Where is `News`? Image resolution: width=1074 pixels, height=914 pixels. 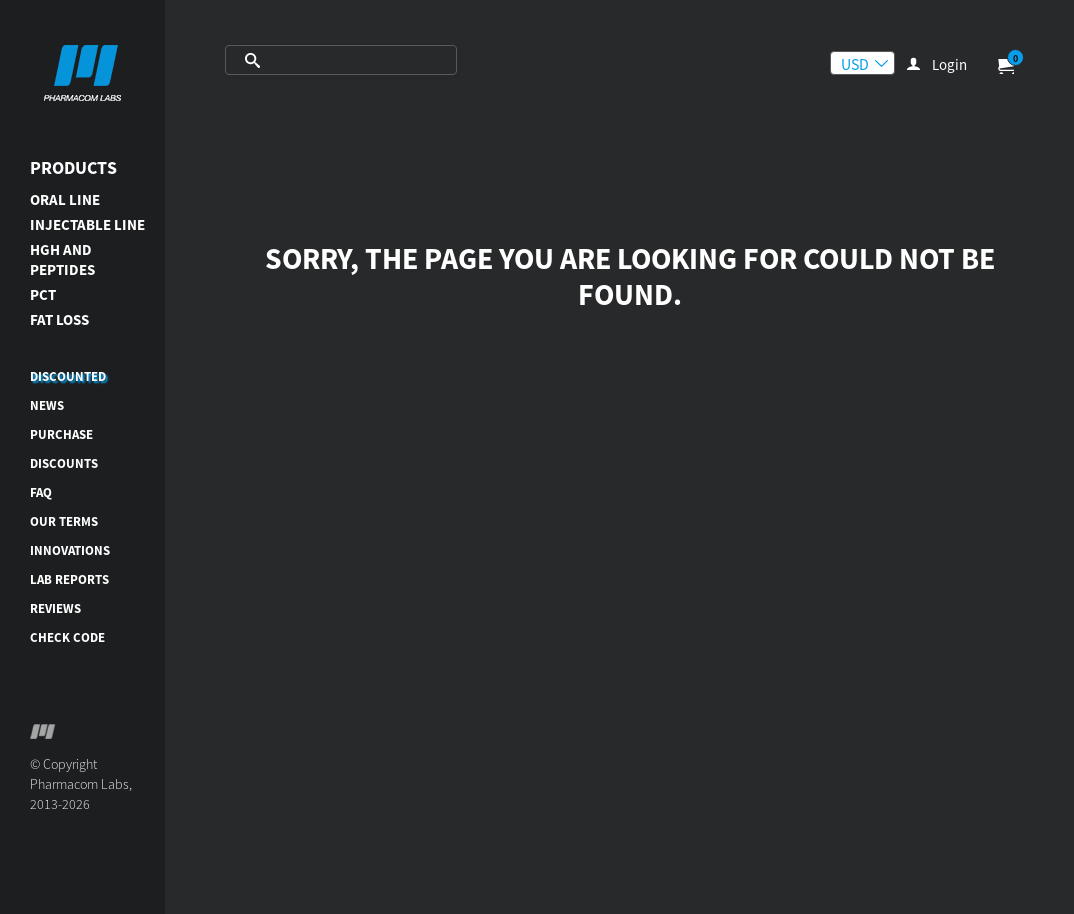
News is located at coordinates (47, 405).